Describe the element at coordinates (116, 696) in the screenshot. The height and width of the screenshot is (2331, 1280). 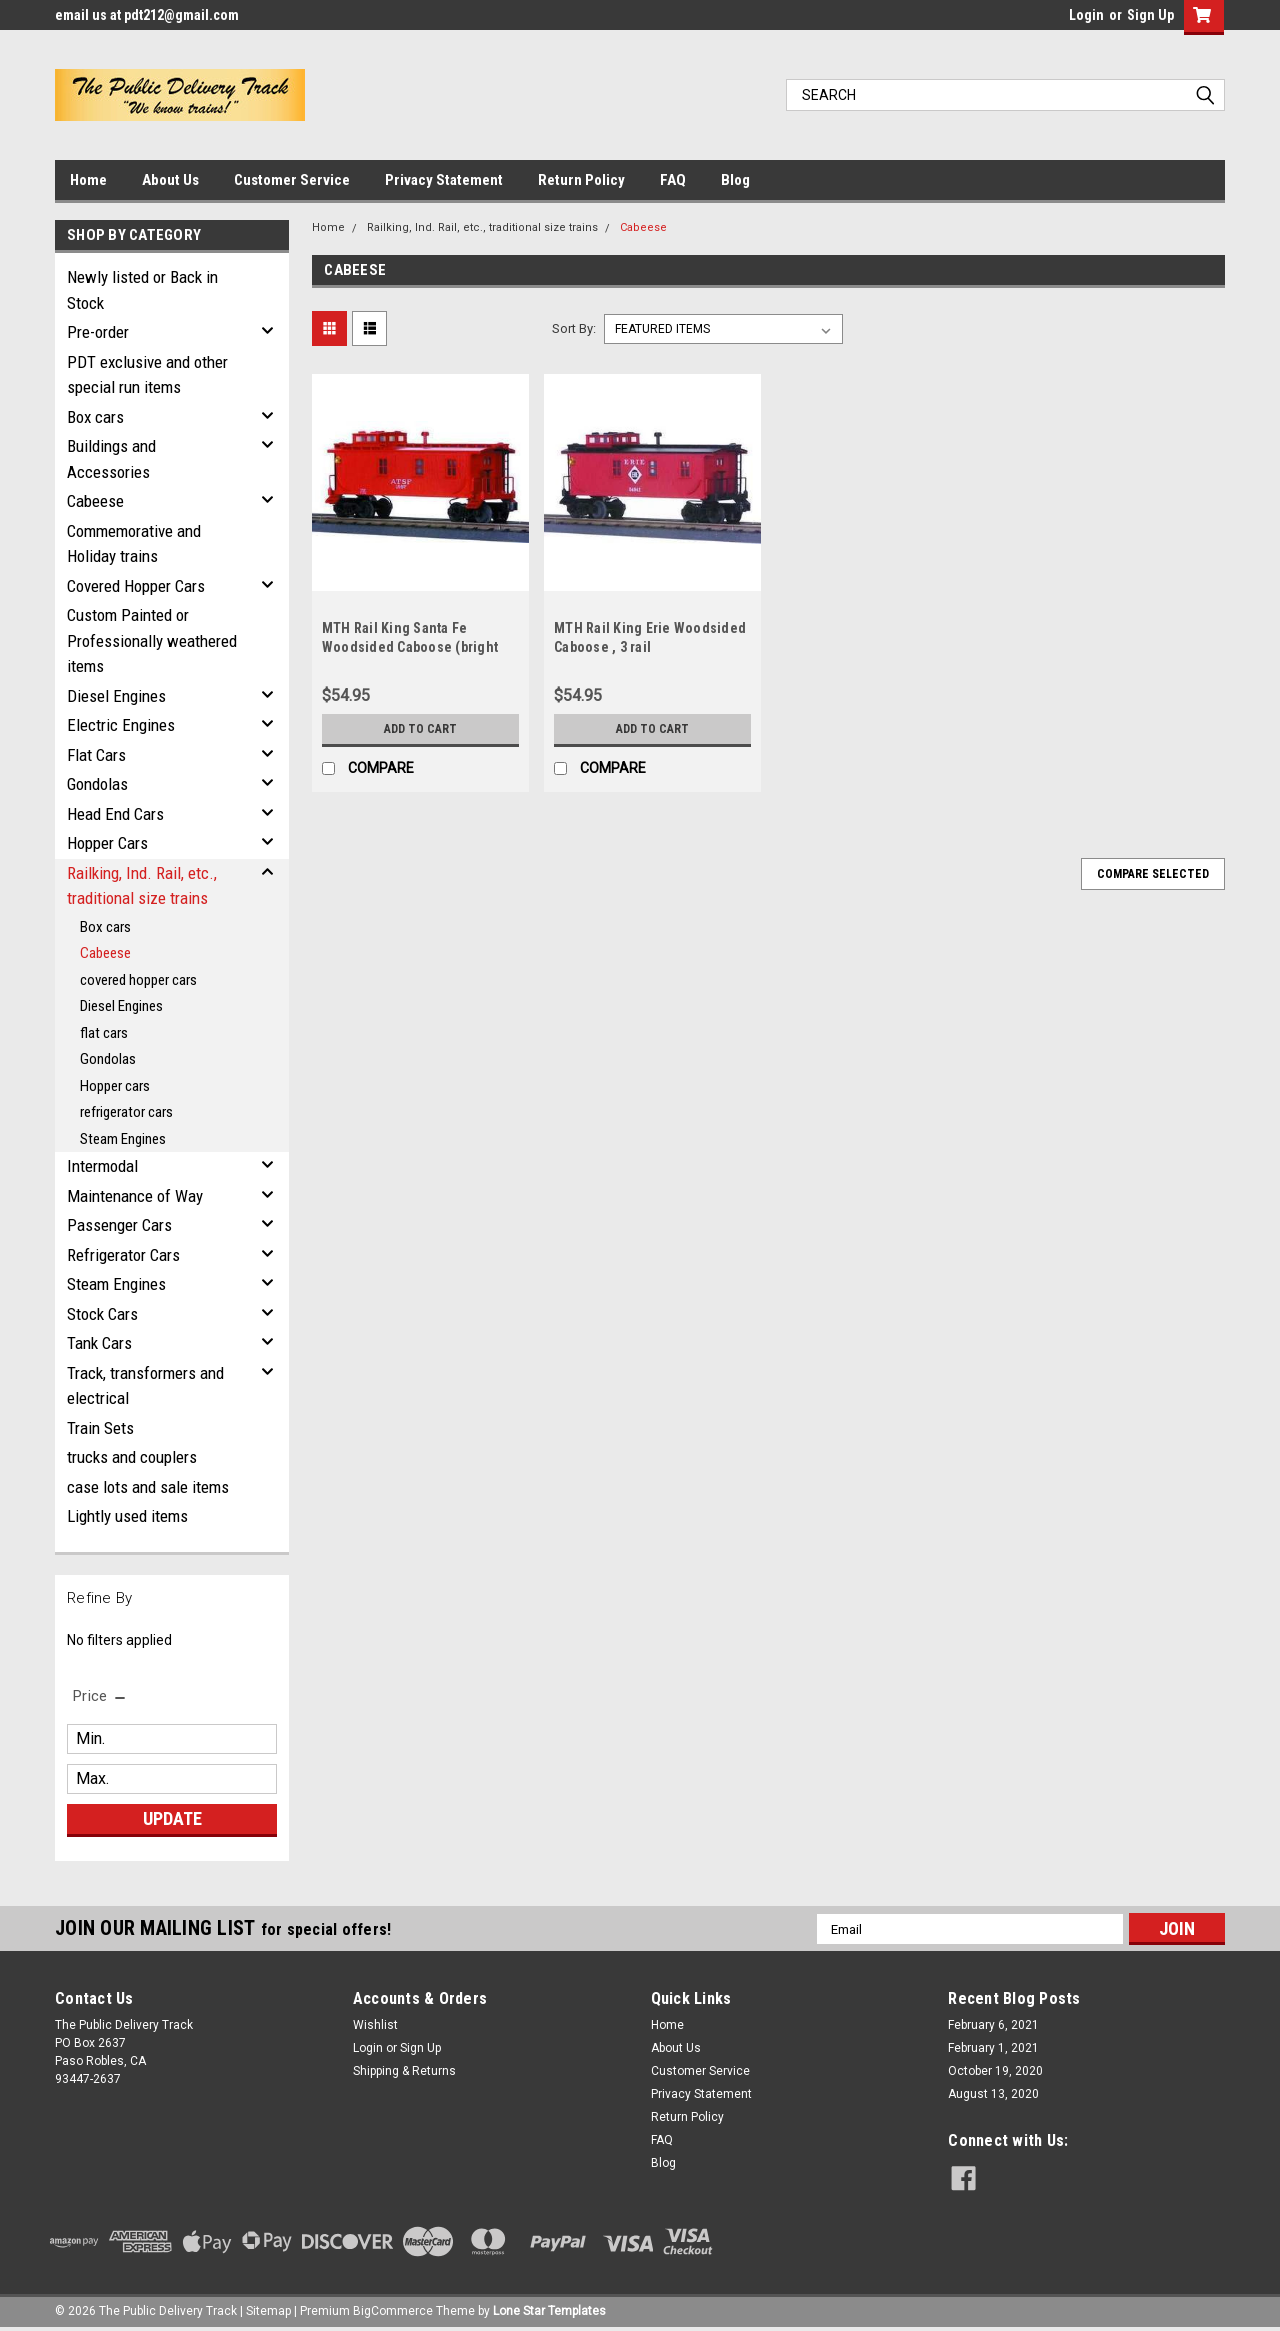
I see `Diesel Engines` at that location.